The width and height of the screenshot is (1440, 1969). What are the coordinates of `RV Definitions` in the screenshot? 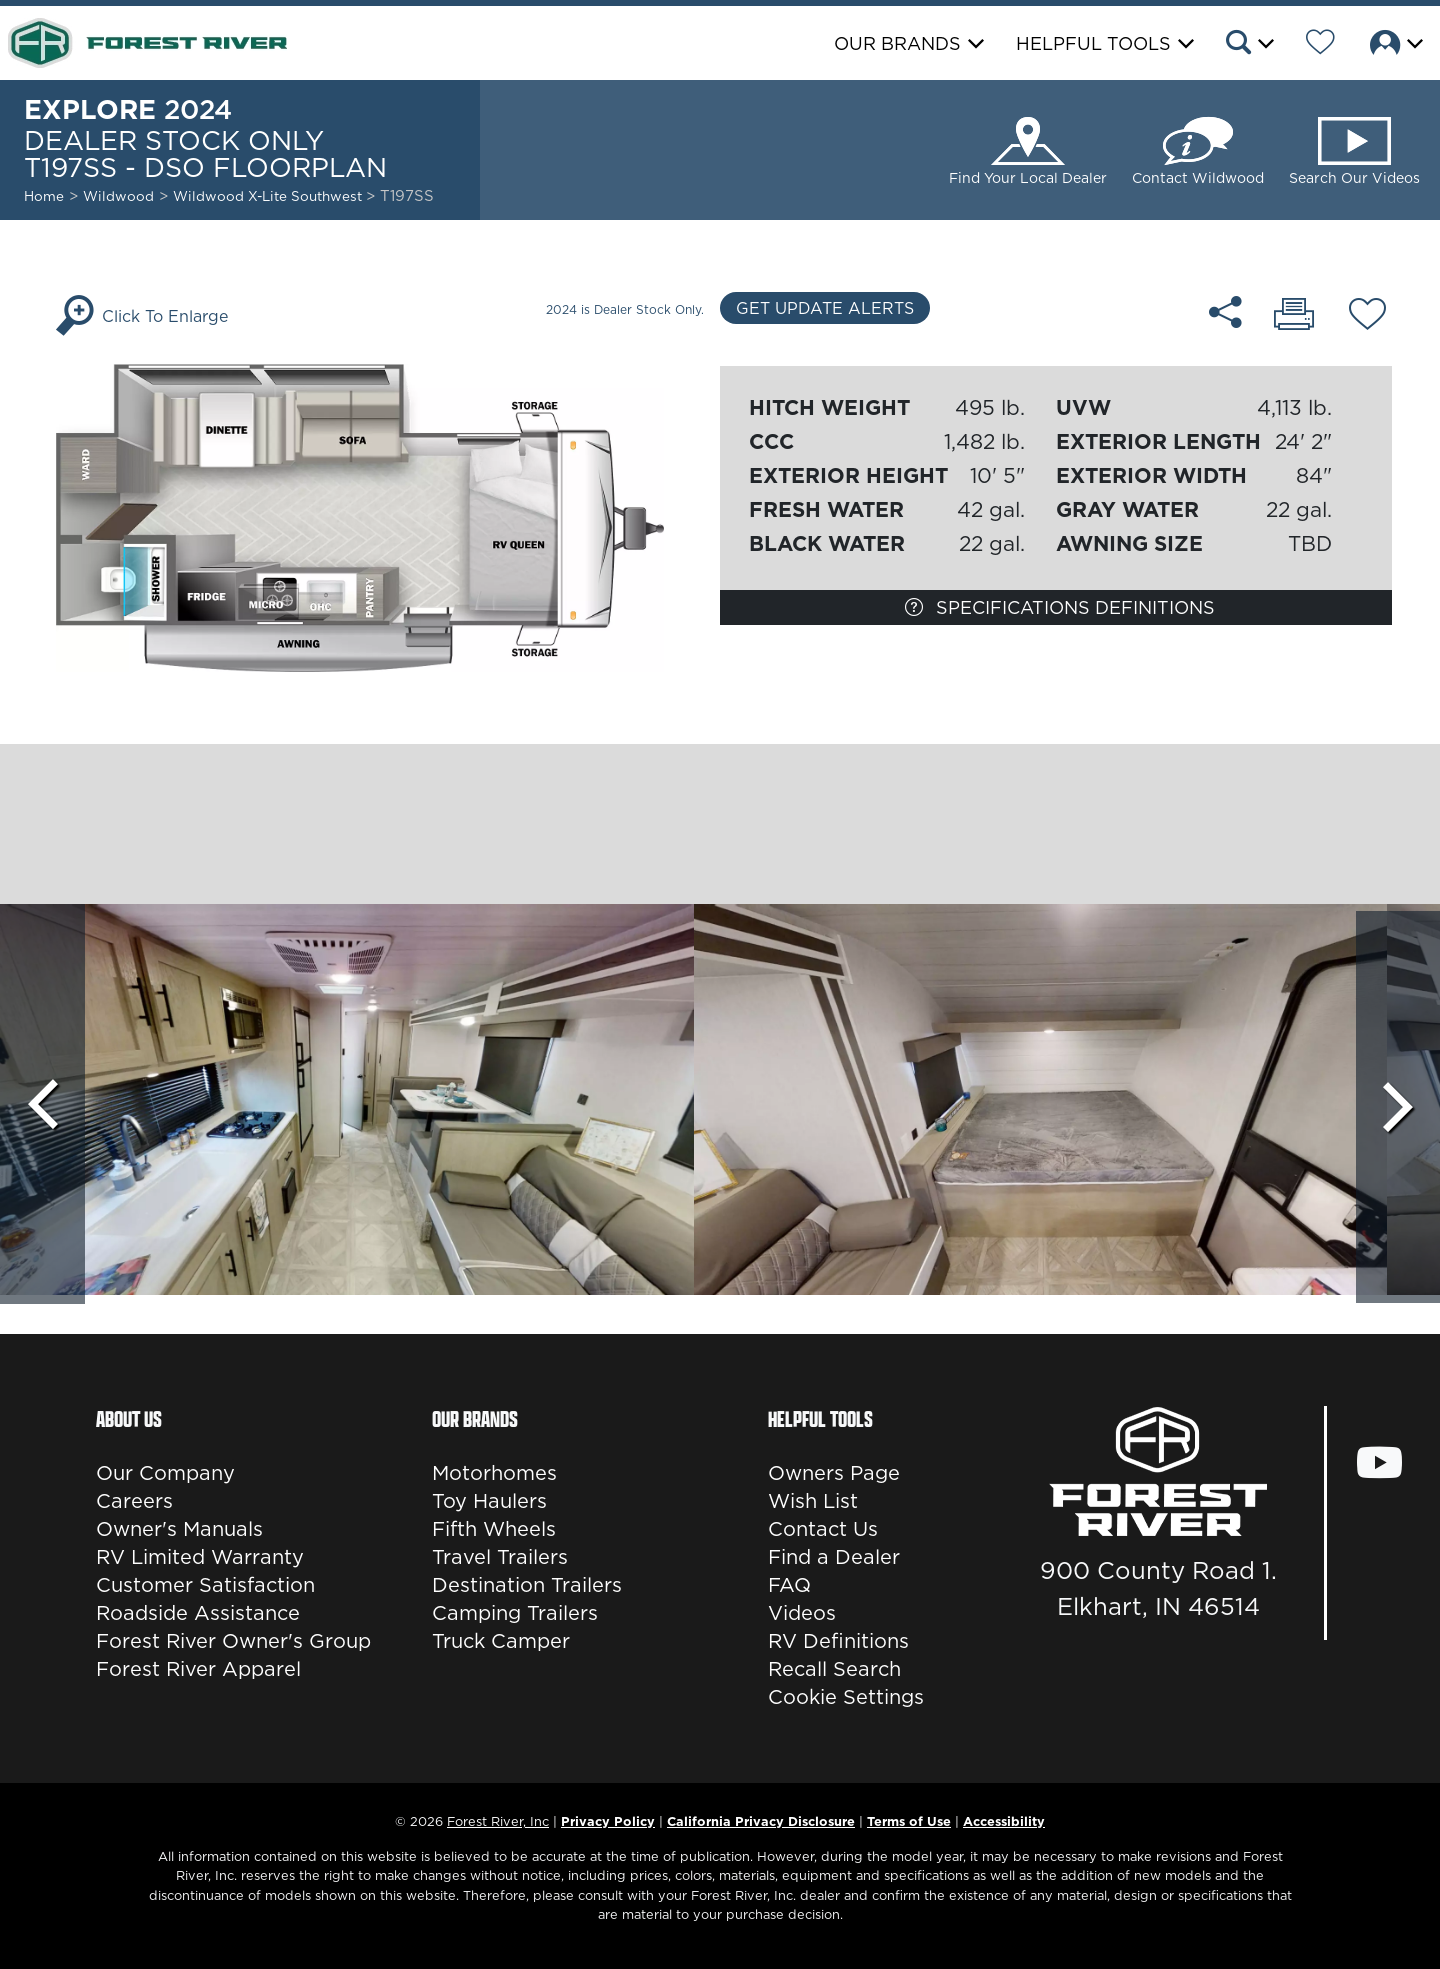 It's located at (838, 1641).